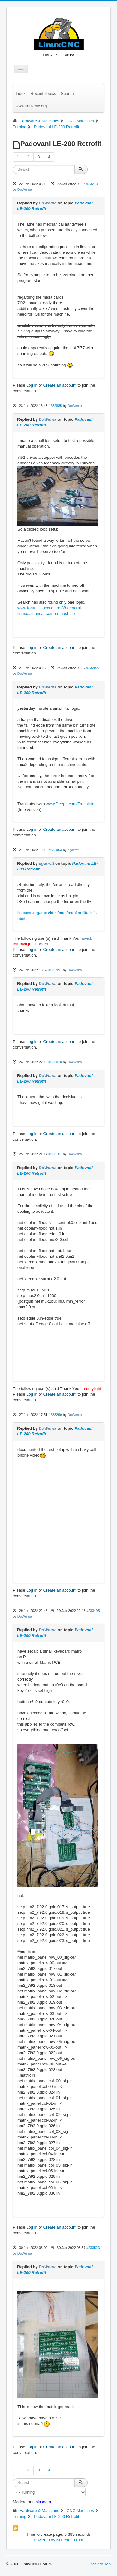 The image size is (117, 2576). Describe the element at coordinates (93, 184) in the screenshot. I see `#232731` at that location.